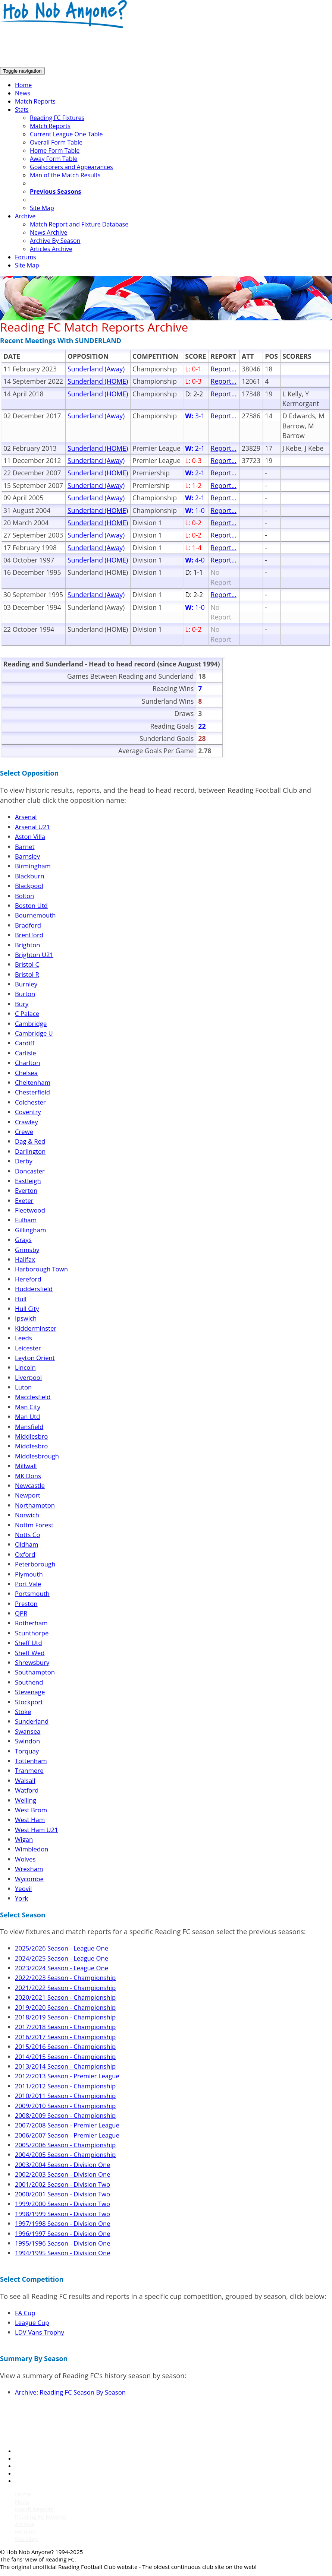  Describe the element at coordinates (56, 142) in the screenshot. I see `Overall Form Table` at that location.